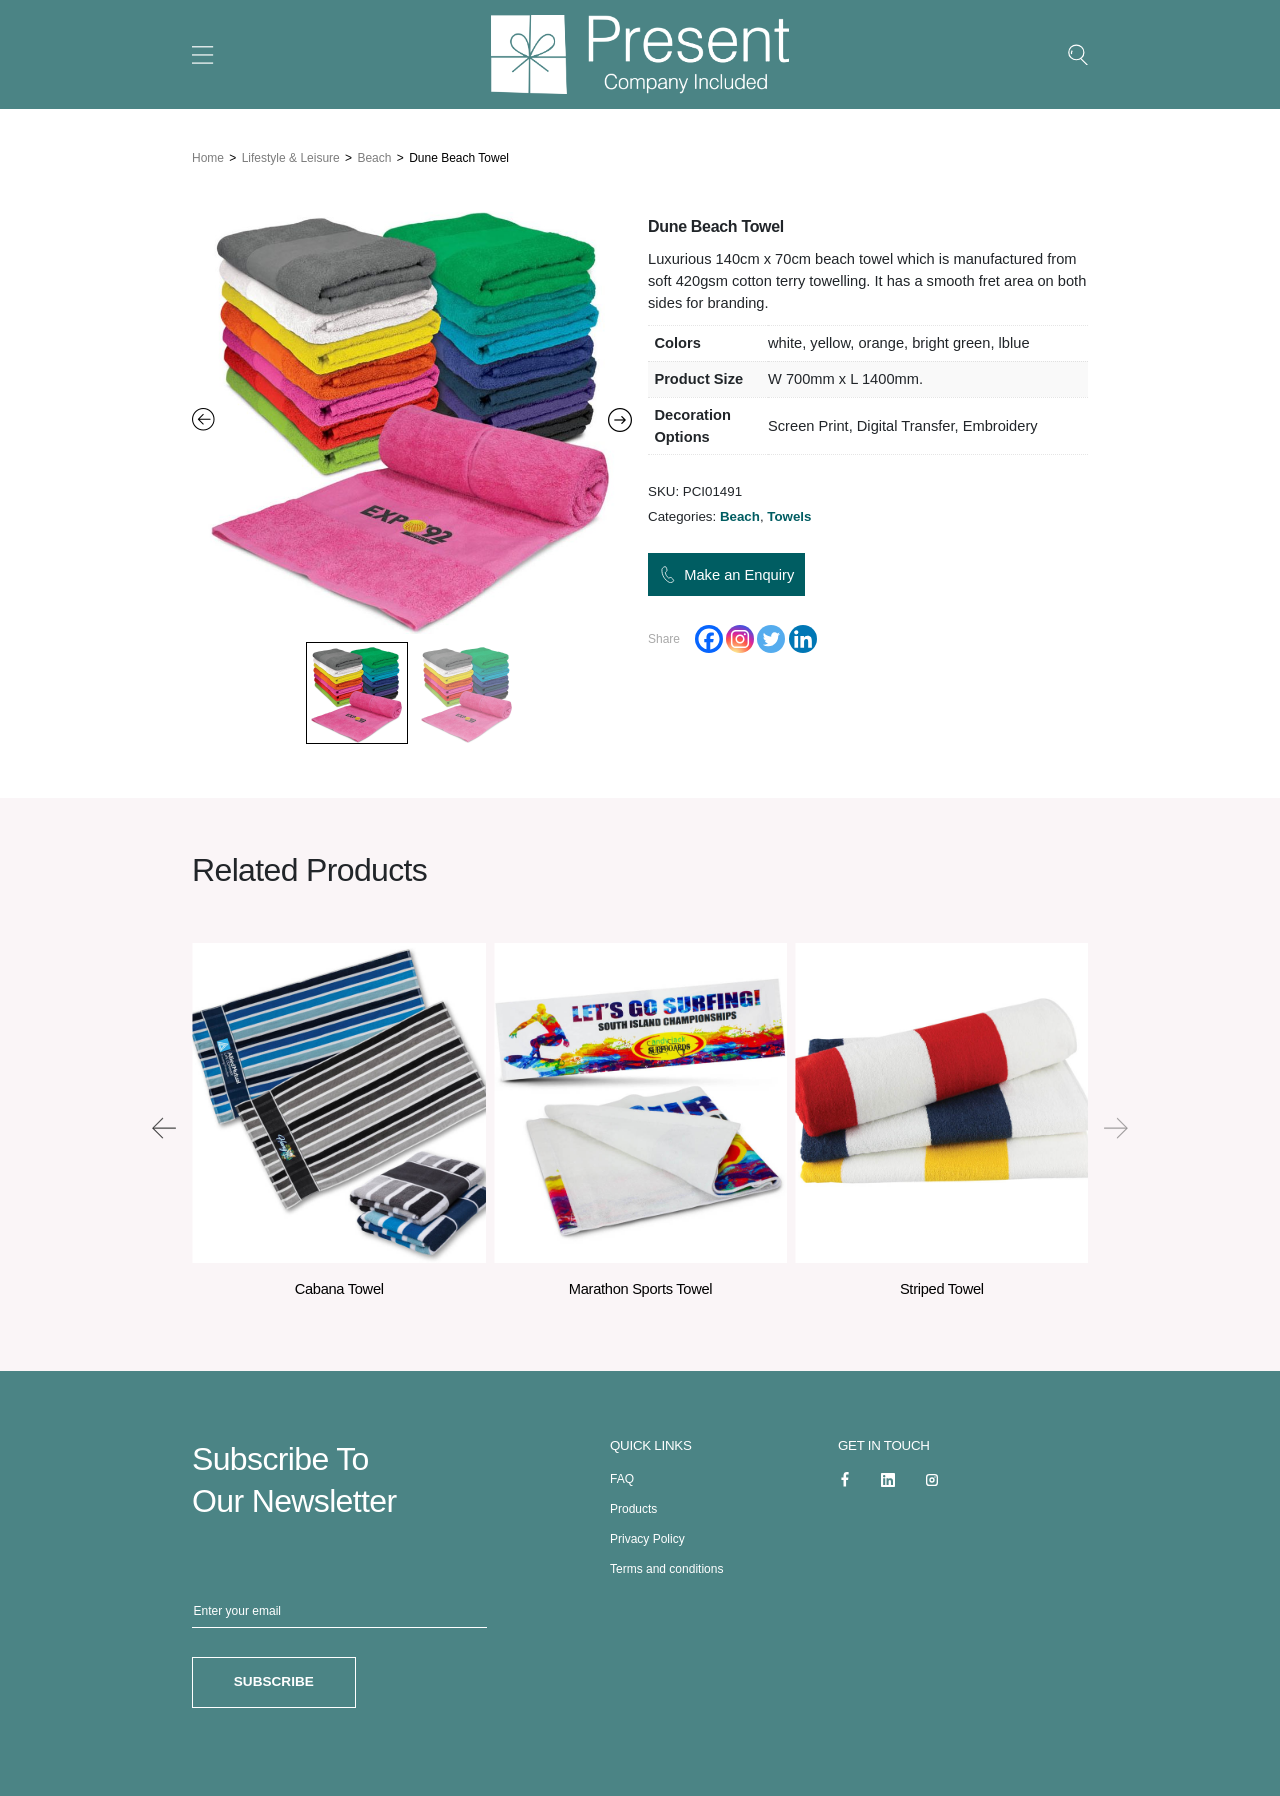  What do you see at coordinates (709, 640) in the screenshot?
I see `[Facebook]` at bounding box center [709, 640].